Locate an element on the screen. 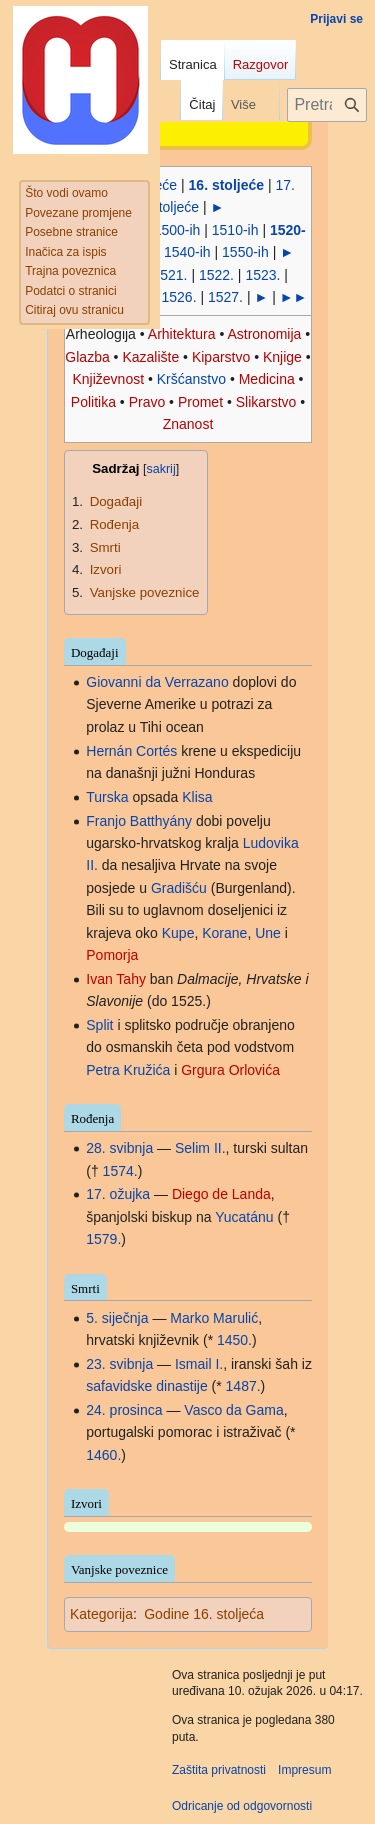 The height and width of the screenshot is (1824, 375). 23. svibnja is located at coordinates (119, 1364).